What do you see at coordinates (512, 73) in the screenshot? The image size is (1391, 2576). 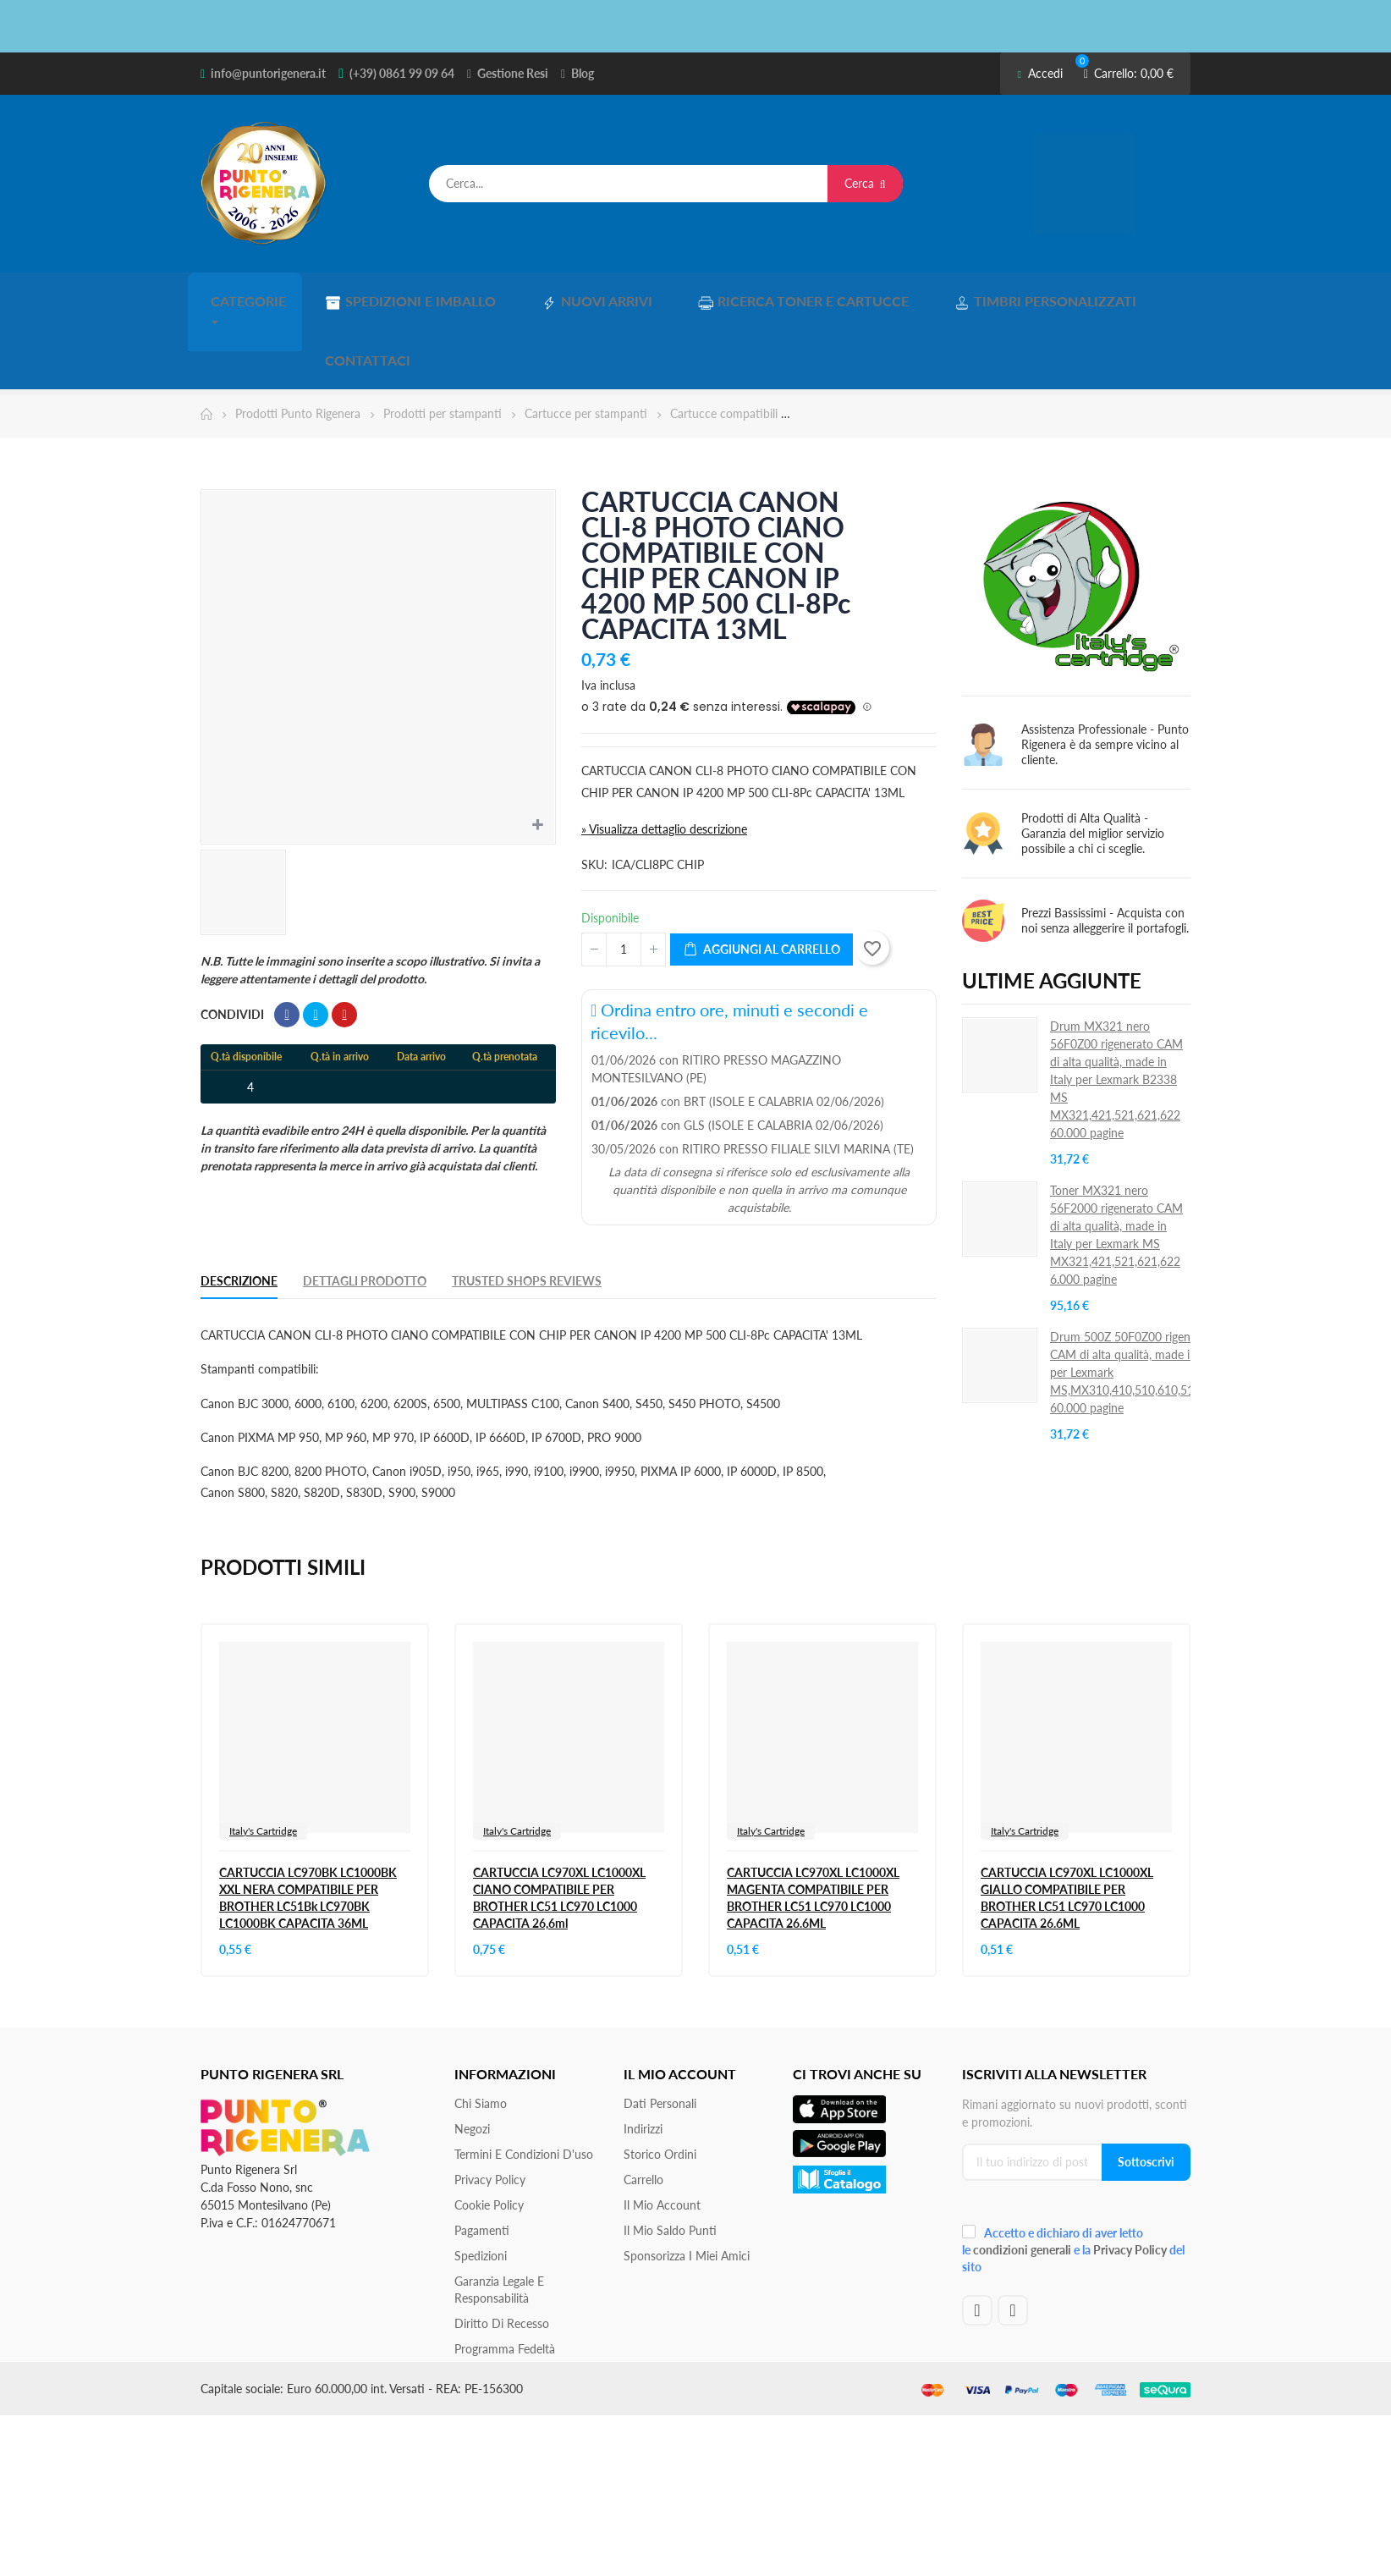 I see `Gestione Resi` at bounding box center [512, 73].